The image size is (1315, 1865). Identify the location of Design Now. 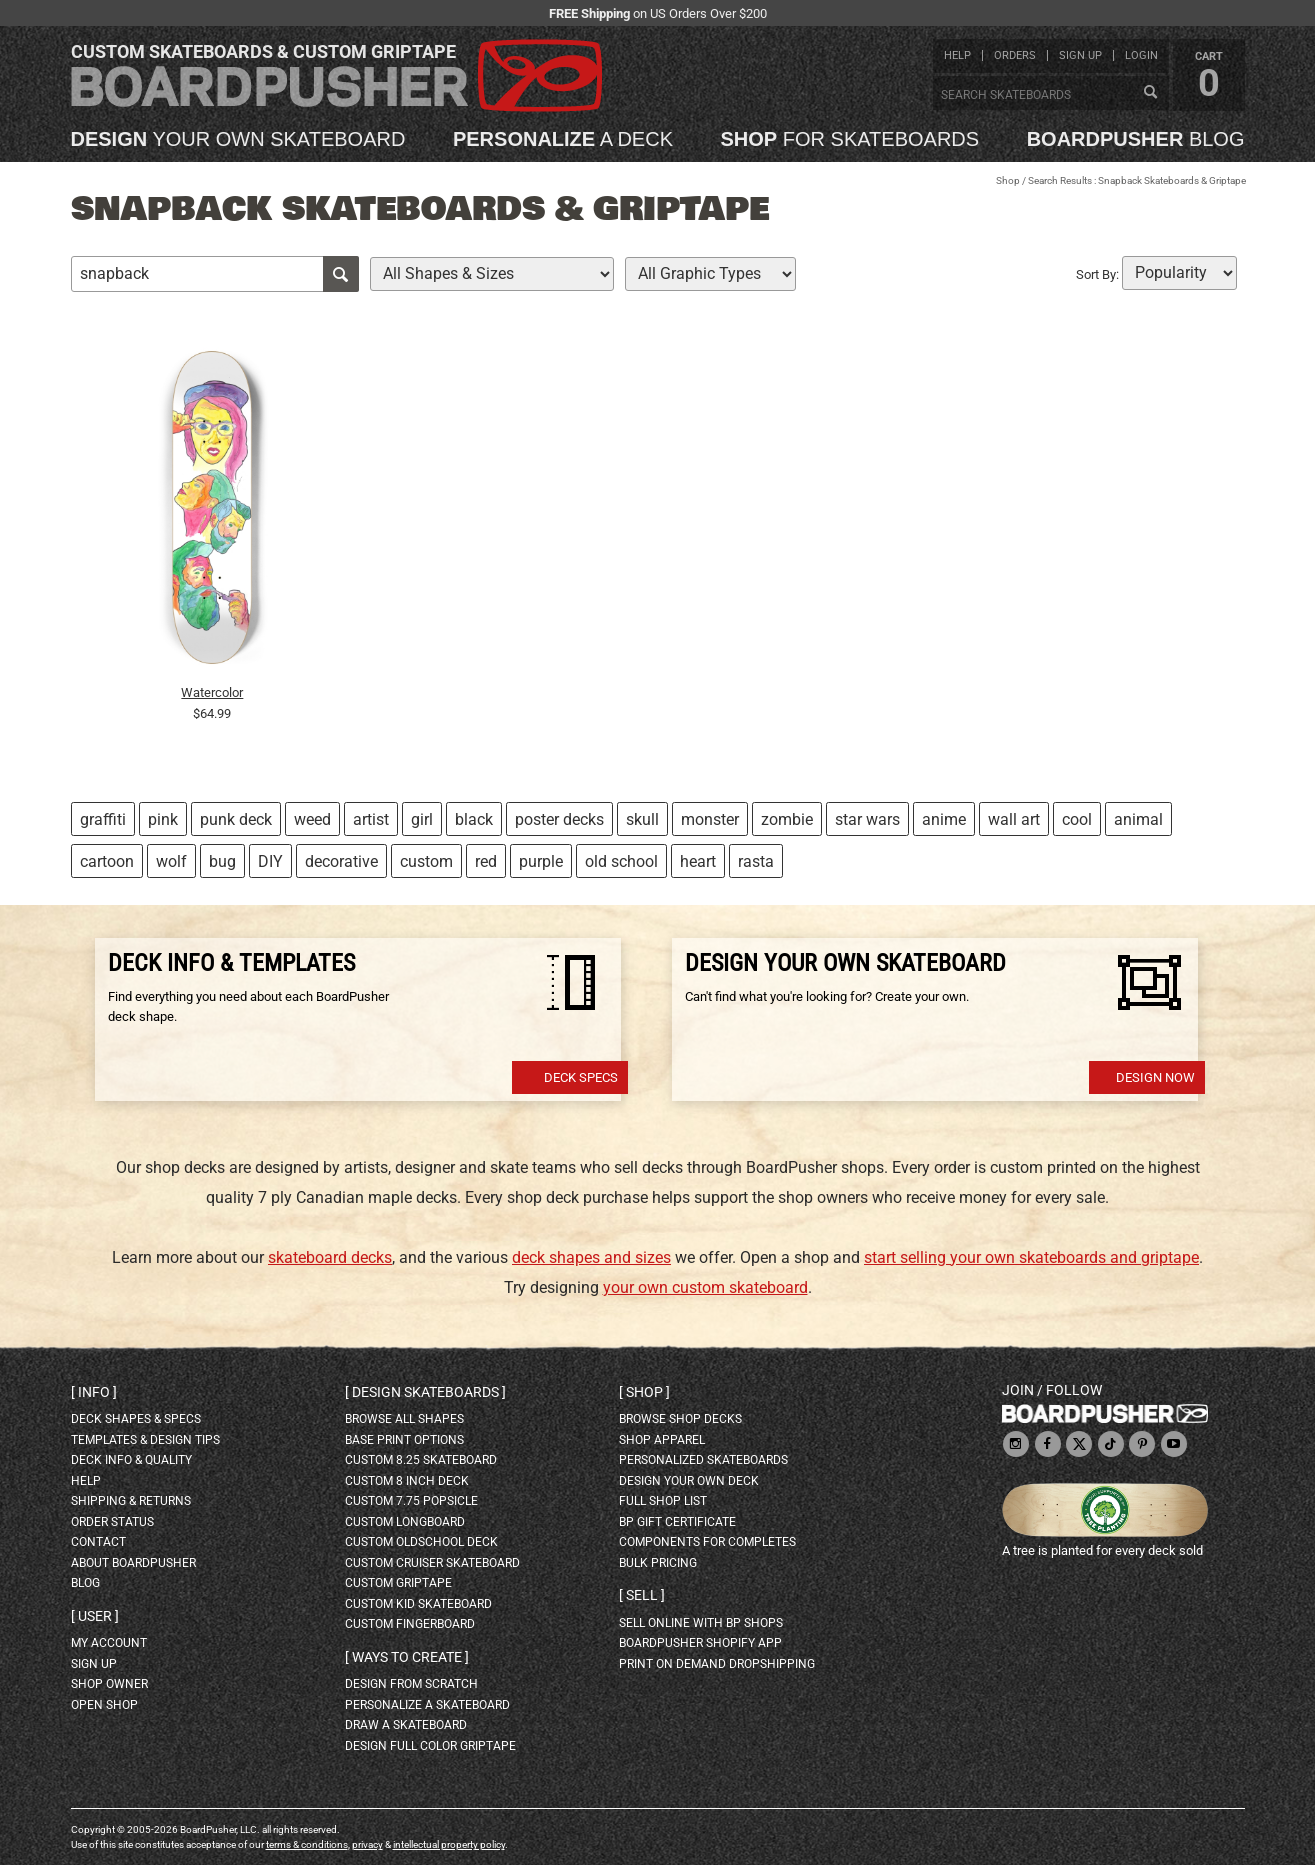
(1155, 1077).